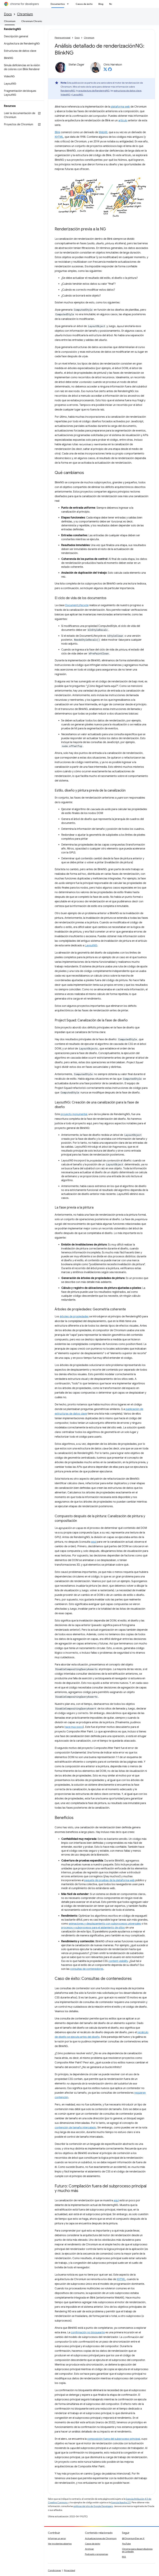 Image resolution: width=159 pixels, height=2576 pixels. I want to click on Condiciones, so click(54, 2570).